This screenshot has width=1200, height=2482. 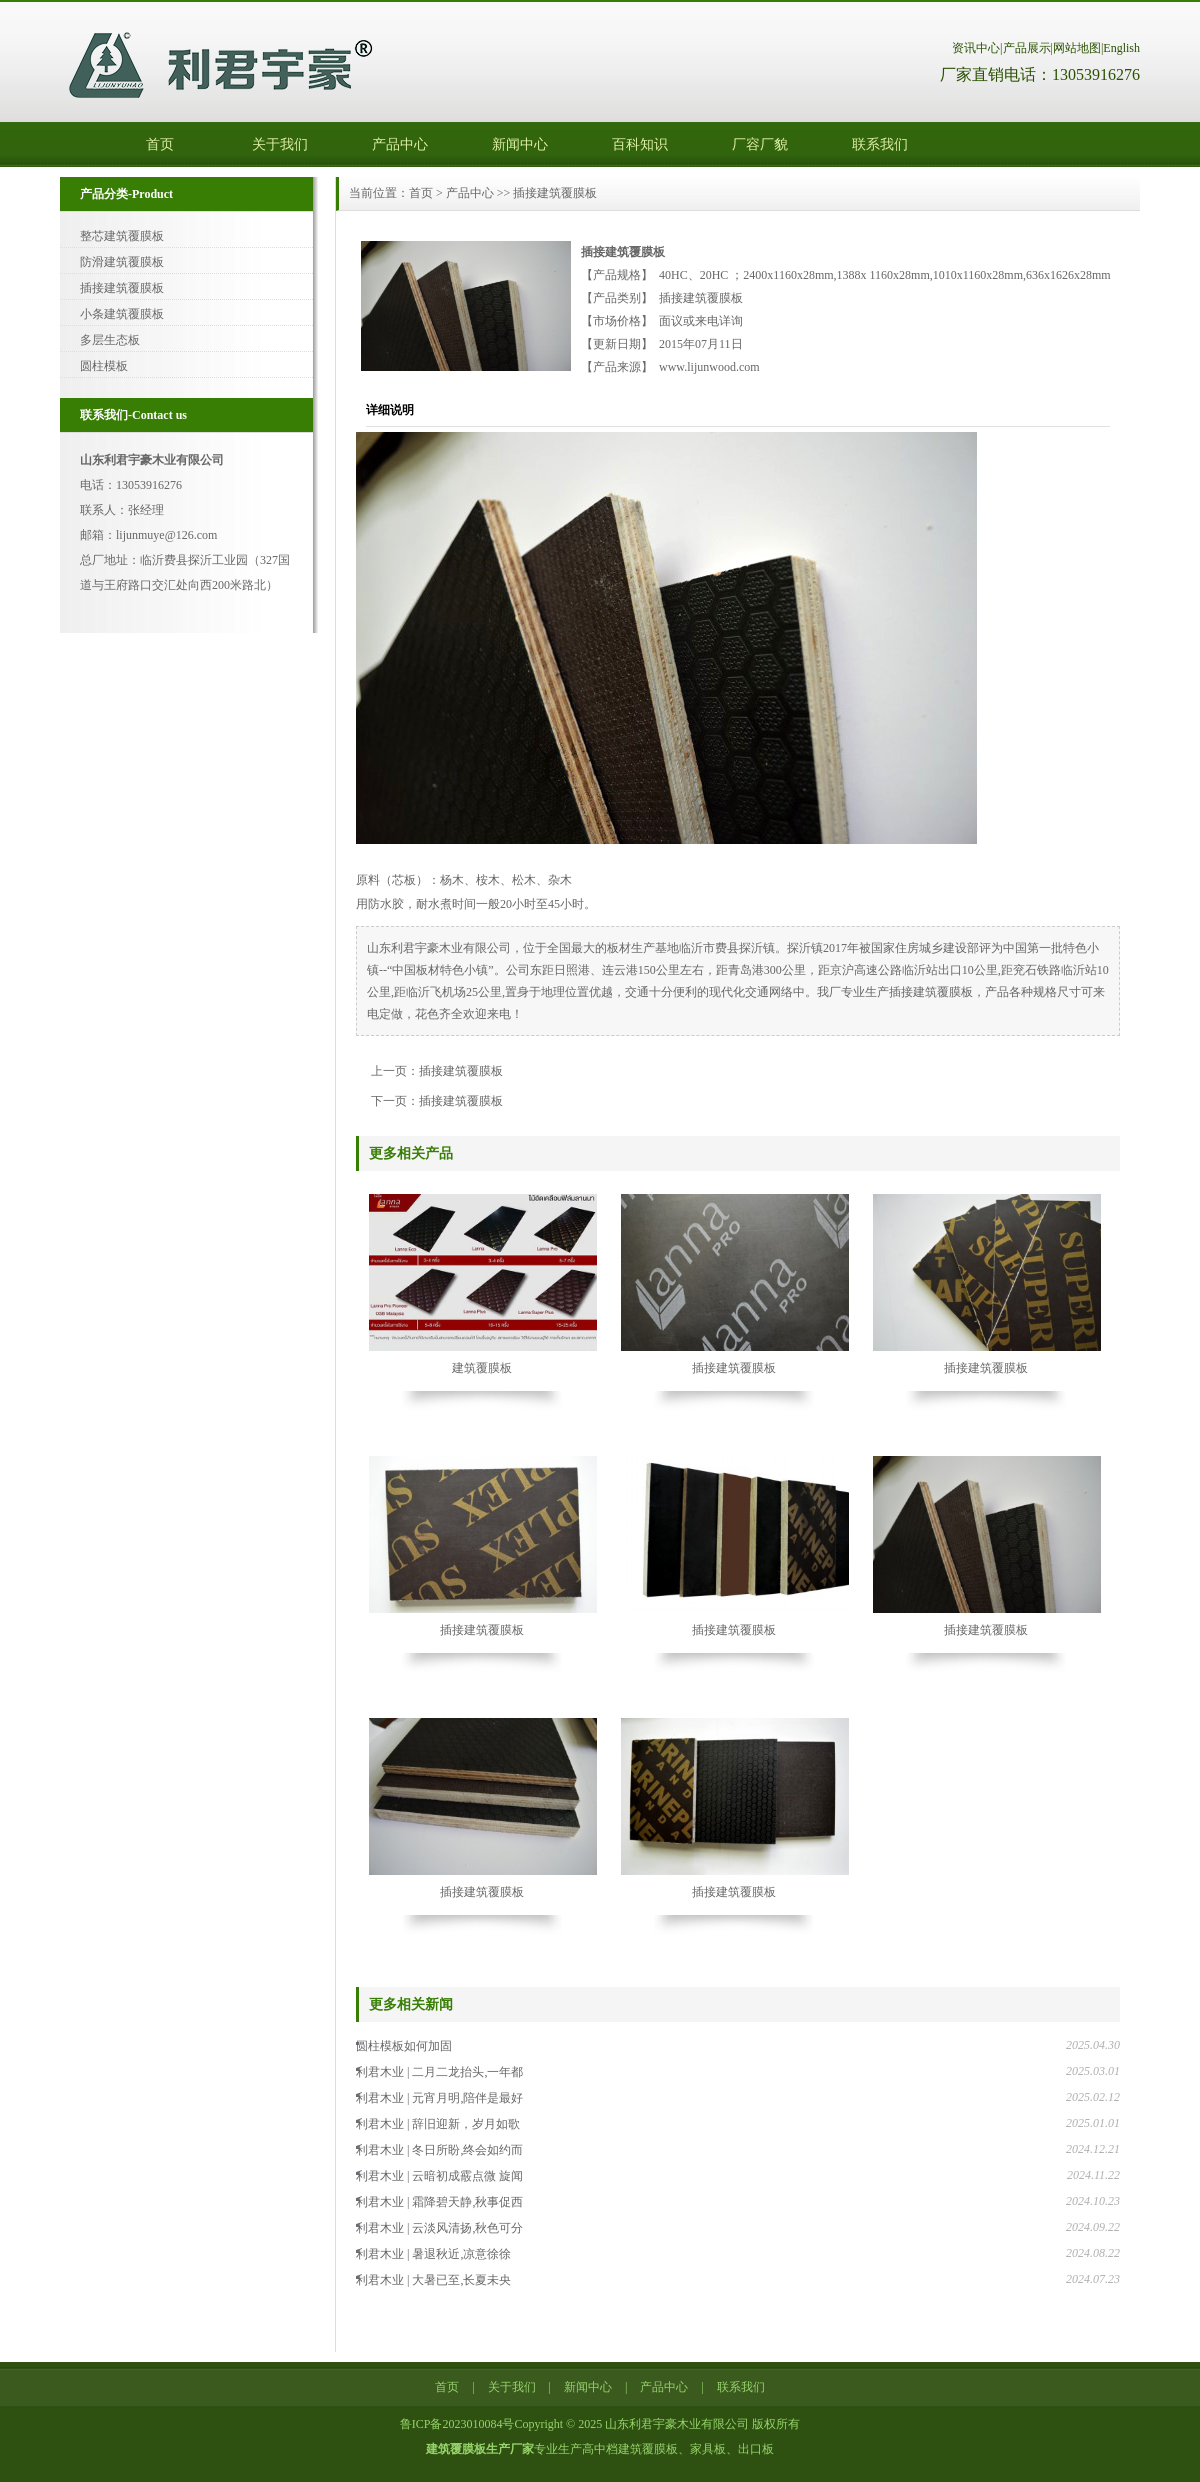 What do you see at coordinates (404, 2046) in the screenshot?
I see `圆柱模板如何加固` at bounding box center [404, 2046].